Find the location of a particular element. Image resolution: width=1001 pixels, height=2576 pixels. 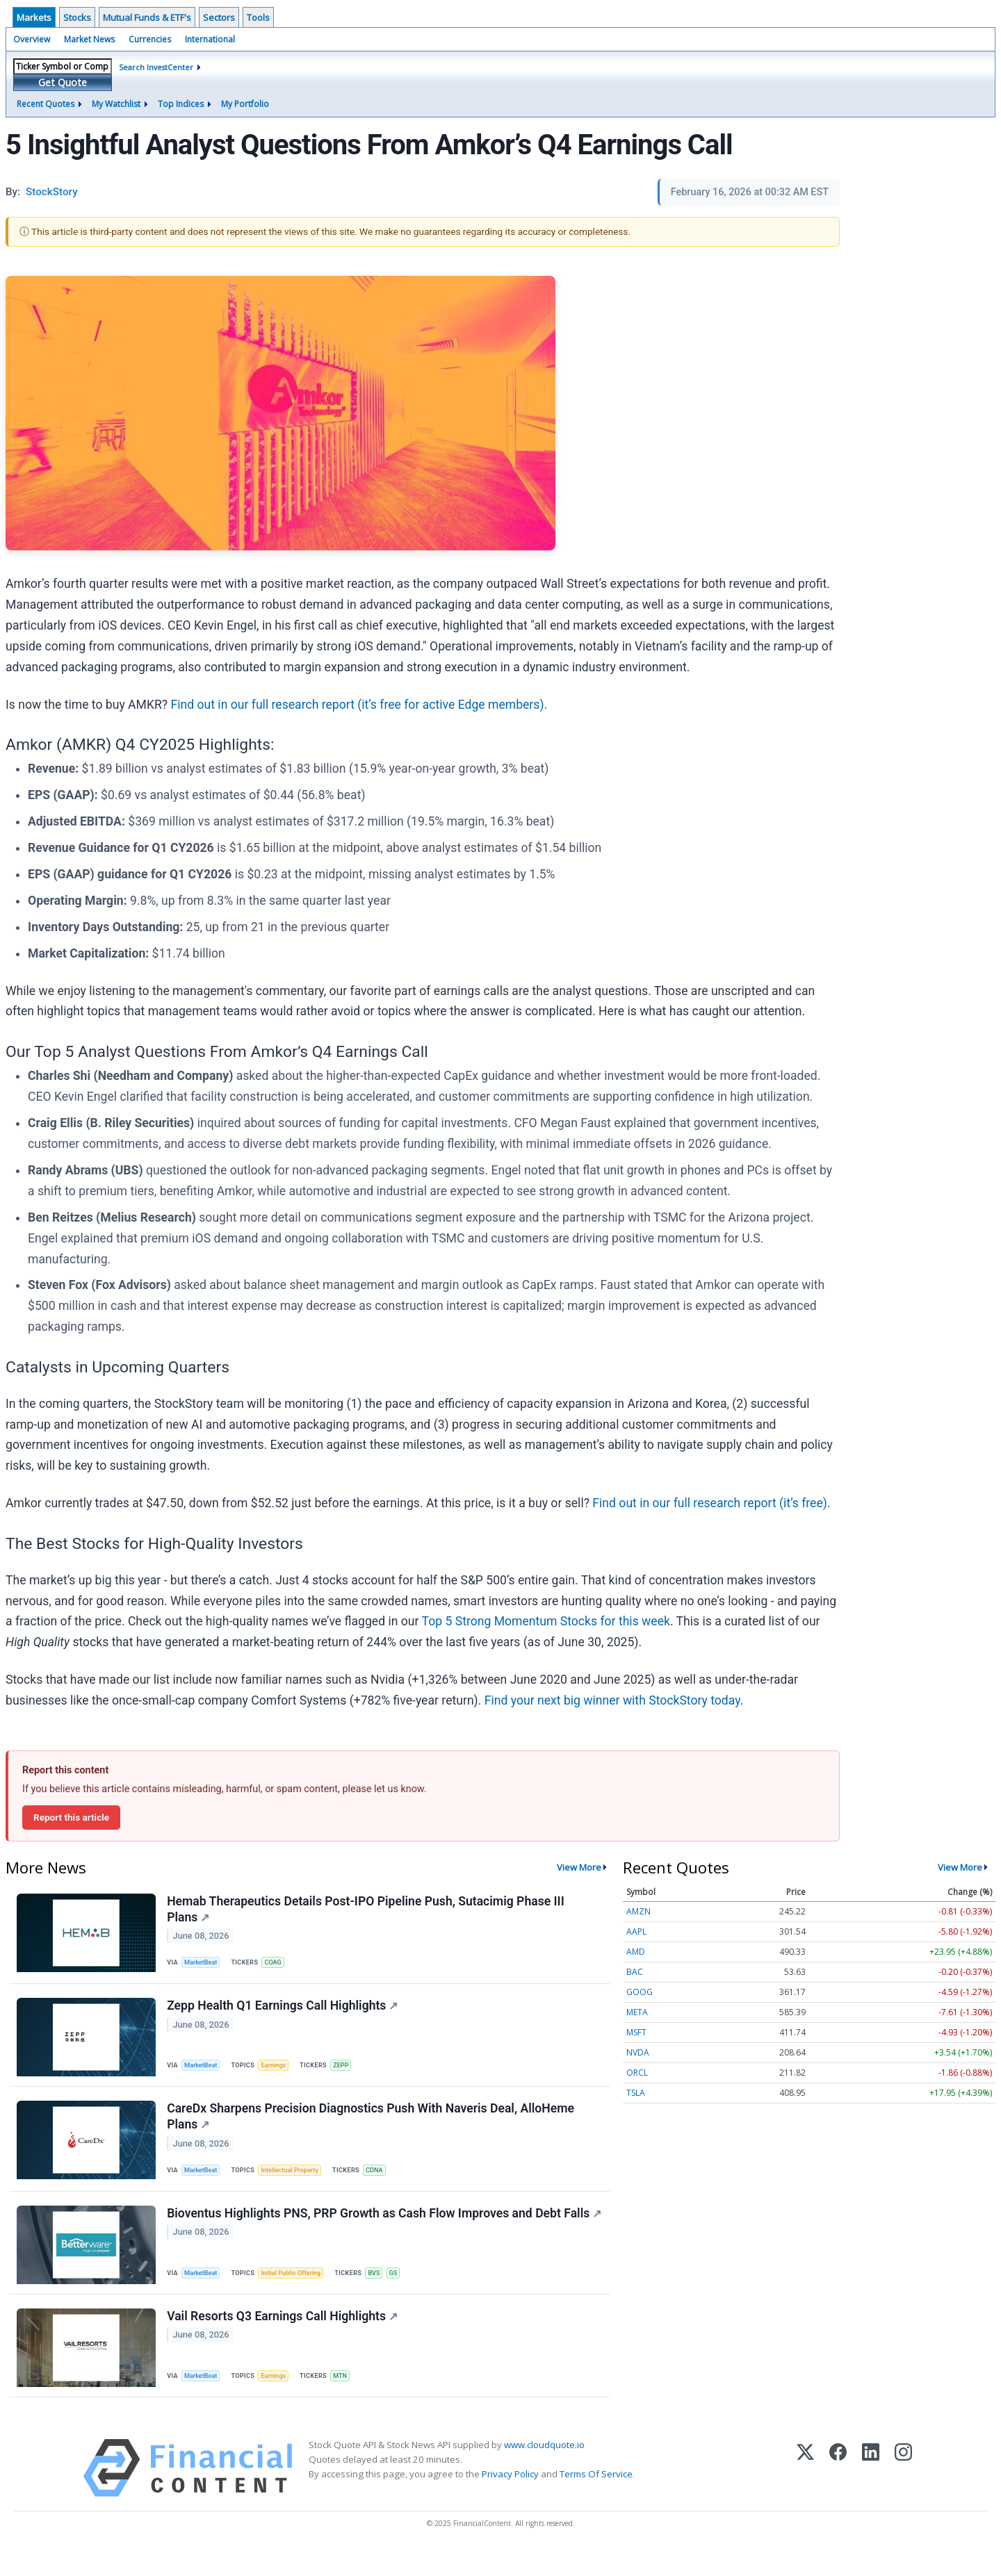

Report this article is located at coordinates (71, 1817).